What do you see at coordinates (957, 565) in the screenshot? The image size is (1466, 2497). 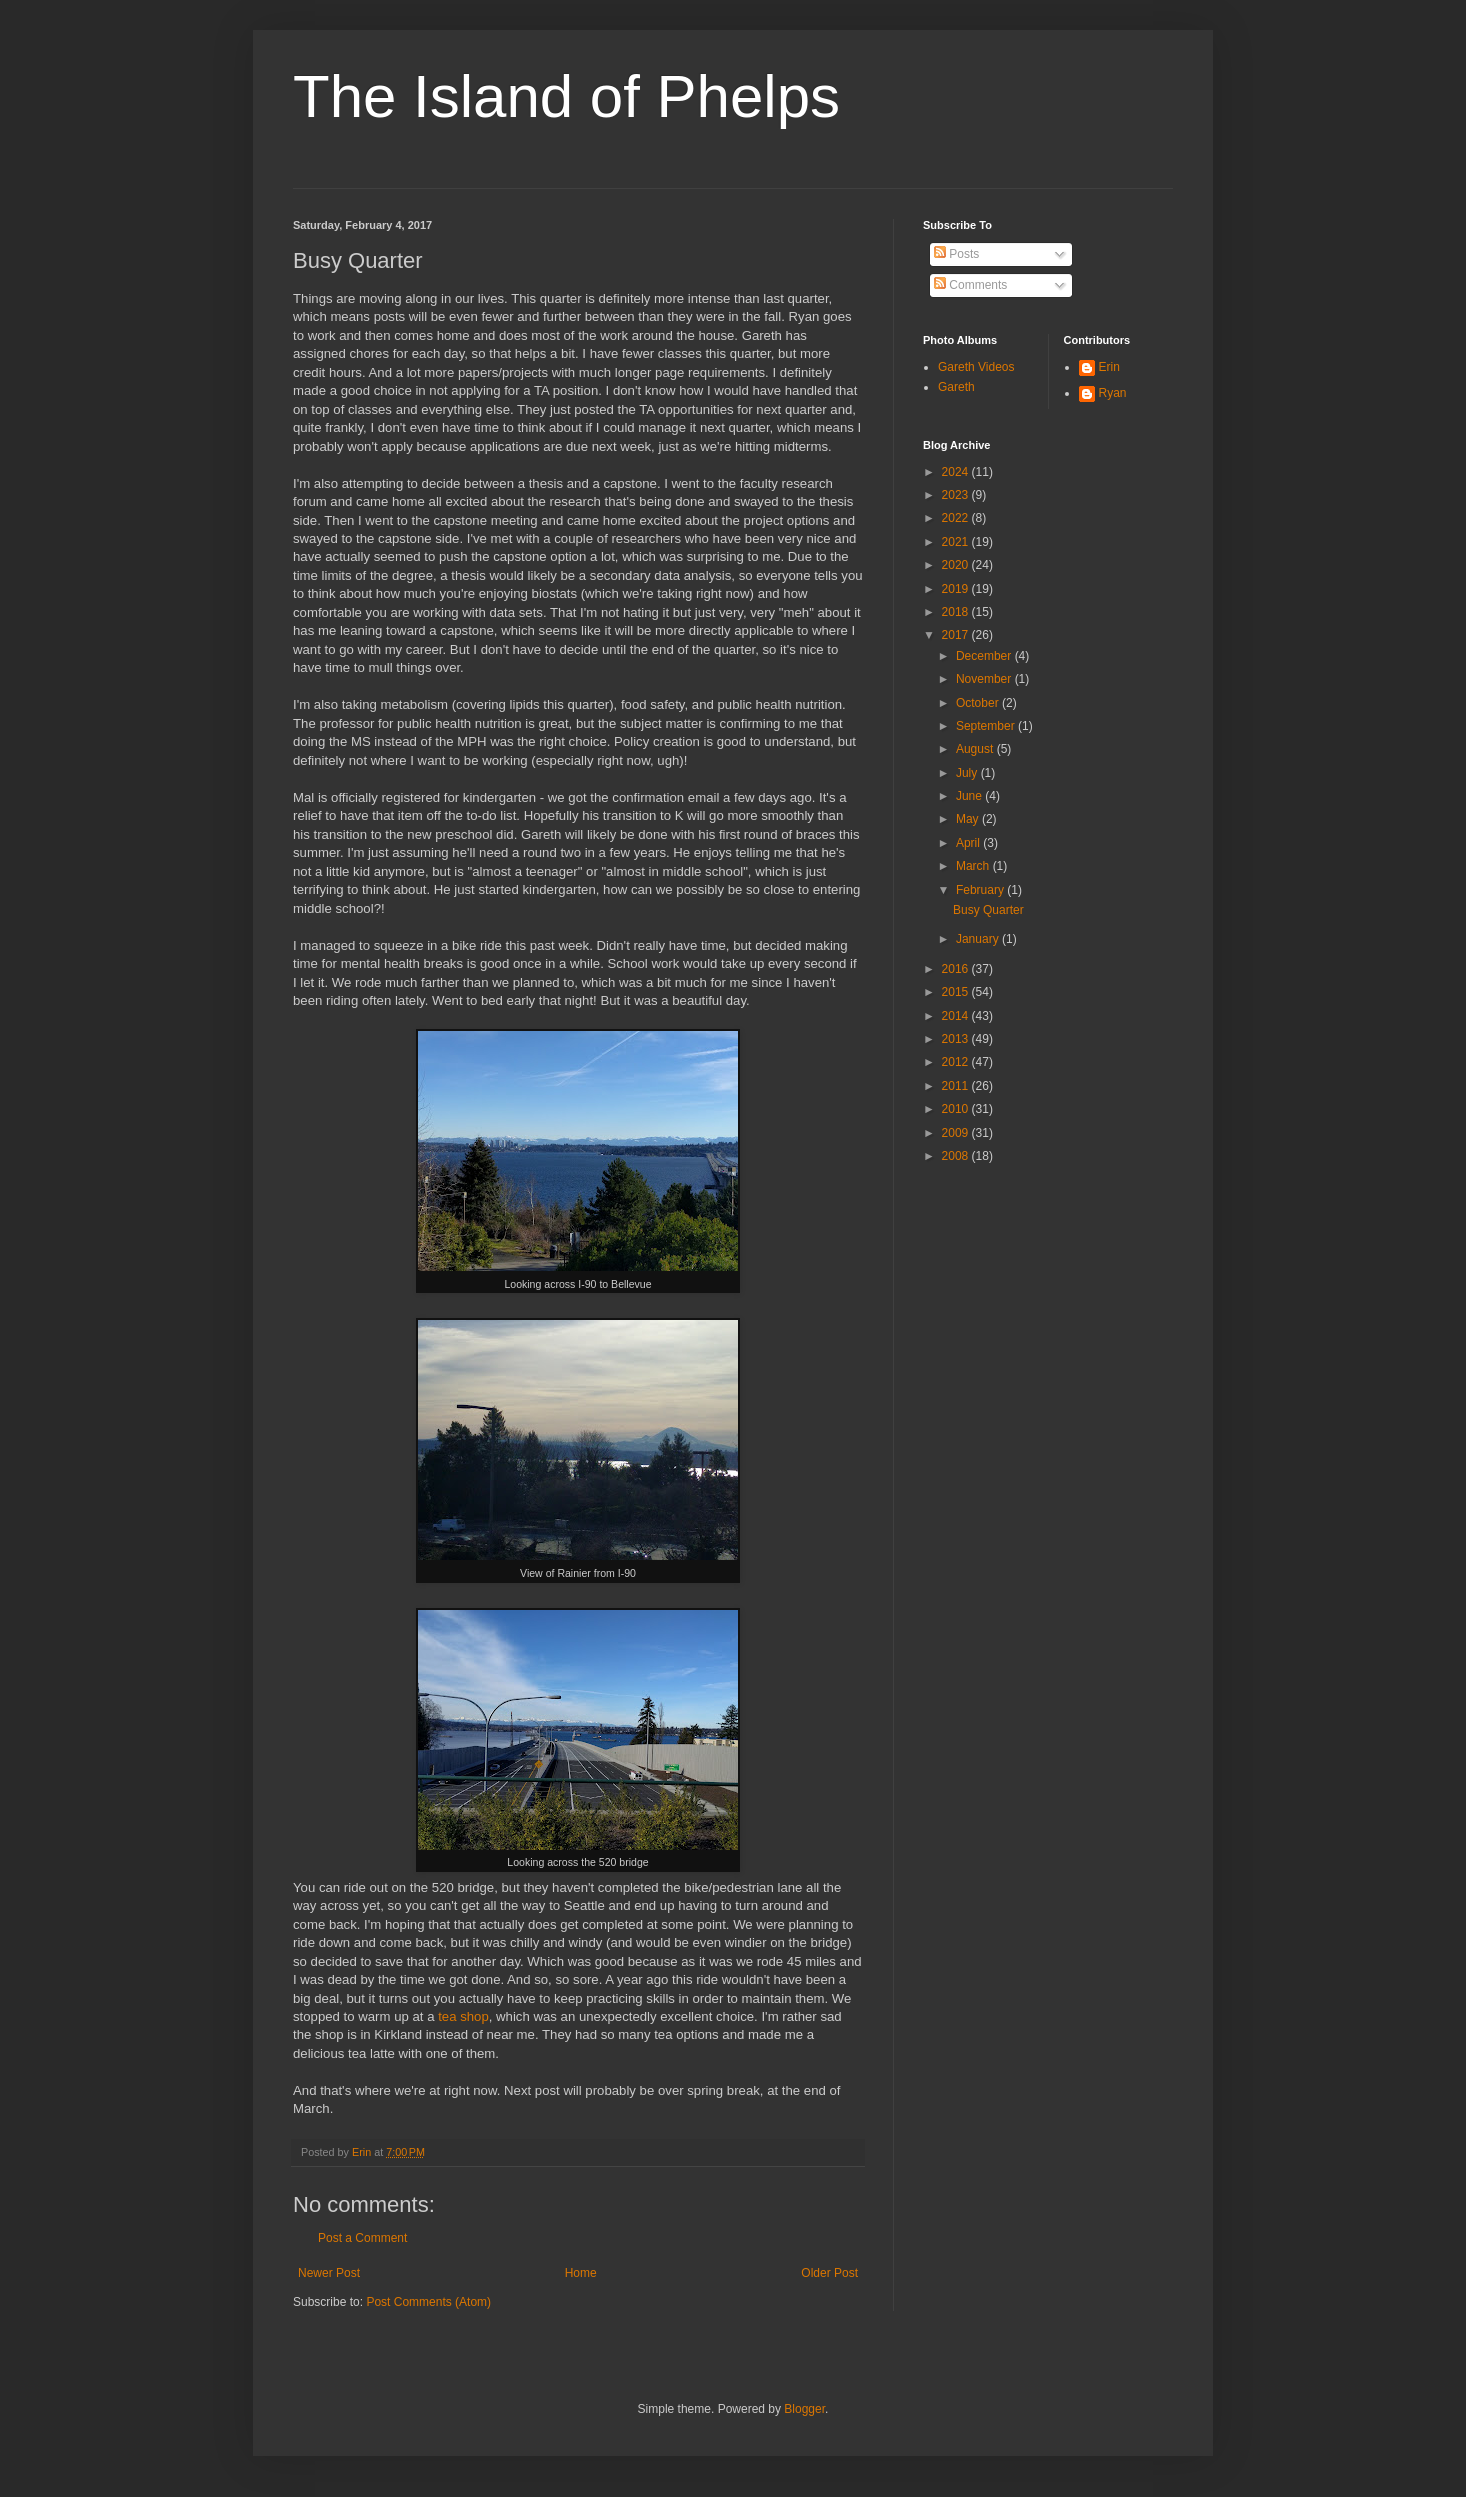 I see `2020` at bounding box center [957, 565].